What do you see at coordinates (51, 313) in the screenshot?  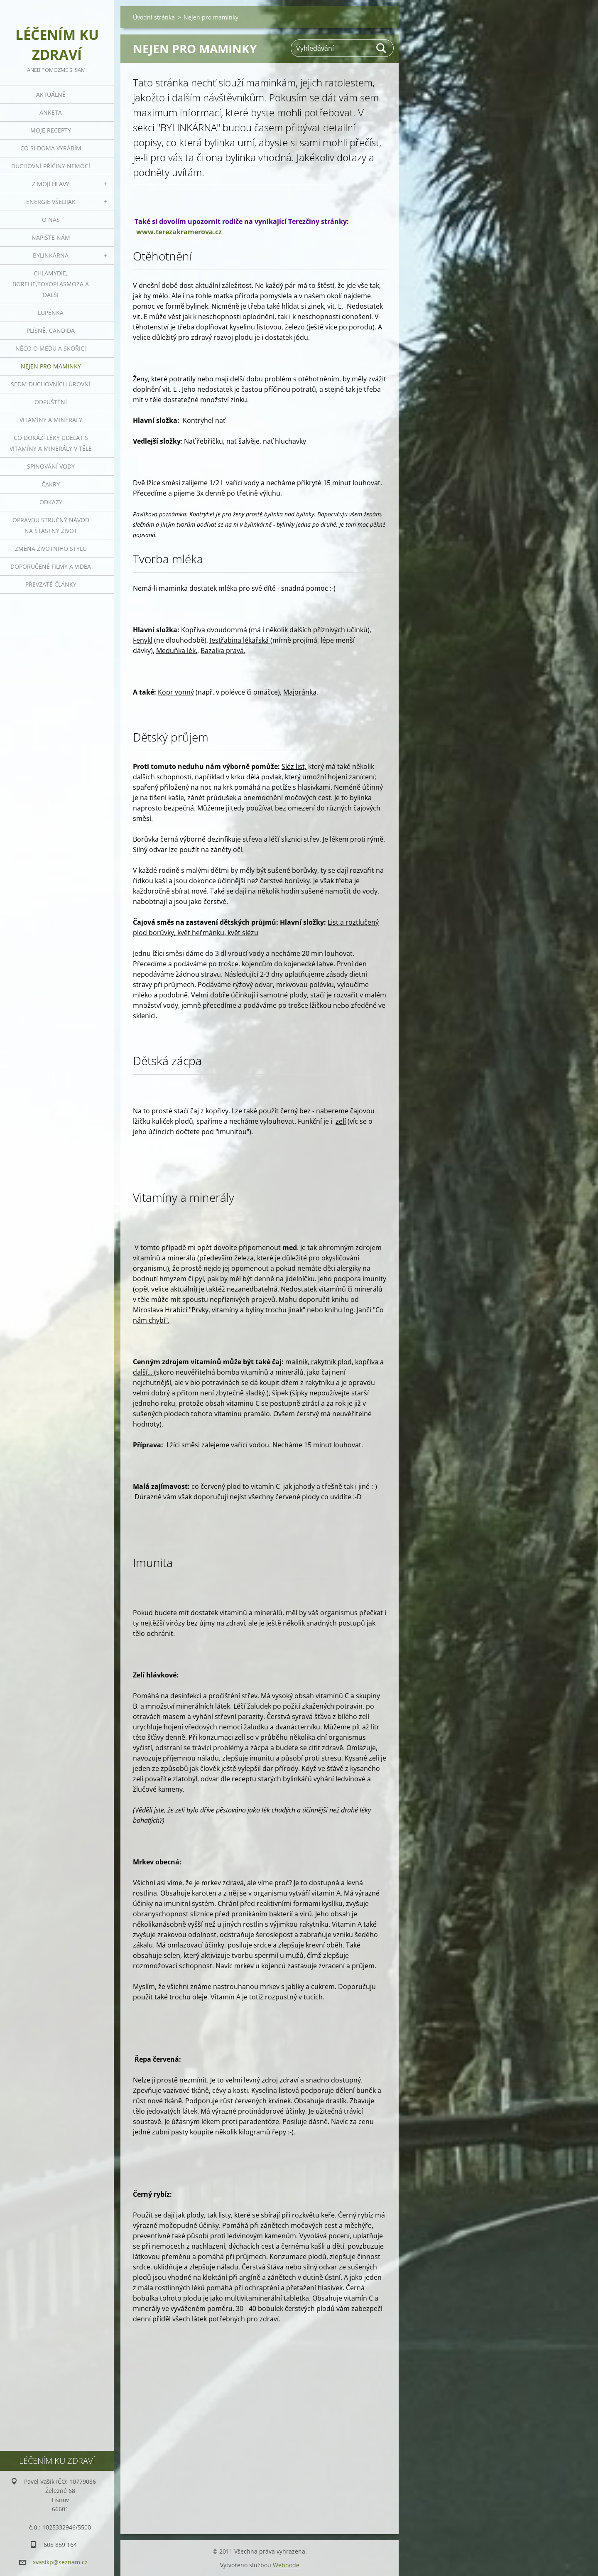 I see `Lupénka` at bounding box center [51, 313].